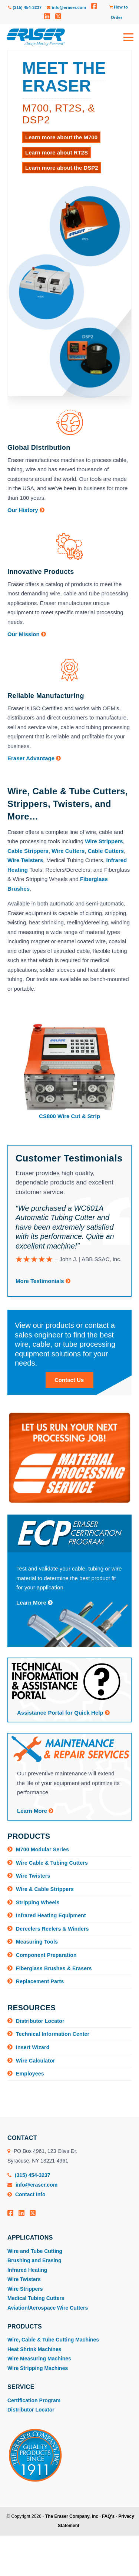 This screenshot has height=2576, width=139. Describe the element at coordinates (27, 2270) in the screenshot. I see `Infrared Heating` at that location.